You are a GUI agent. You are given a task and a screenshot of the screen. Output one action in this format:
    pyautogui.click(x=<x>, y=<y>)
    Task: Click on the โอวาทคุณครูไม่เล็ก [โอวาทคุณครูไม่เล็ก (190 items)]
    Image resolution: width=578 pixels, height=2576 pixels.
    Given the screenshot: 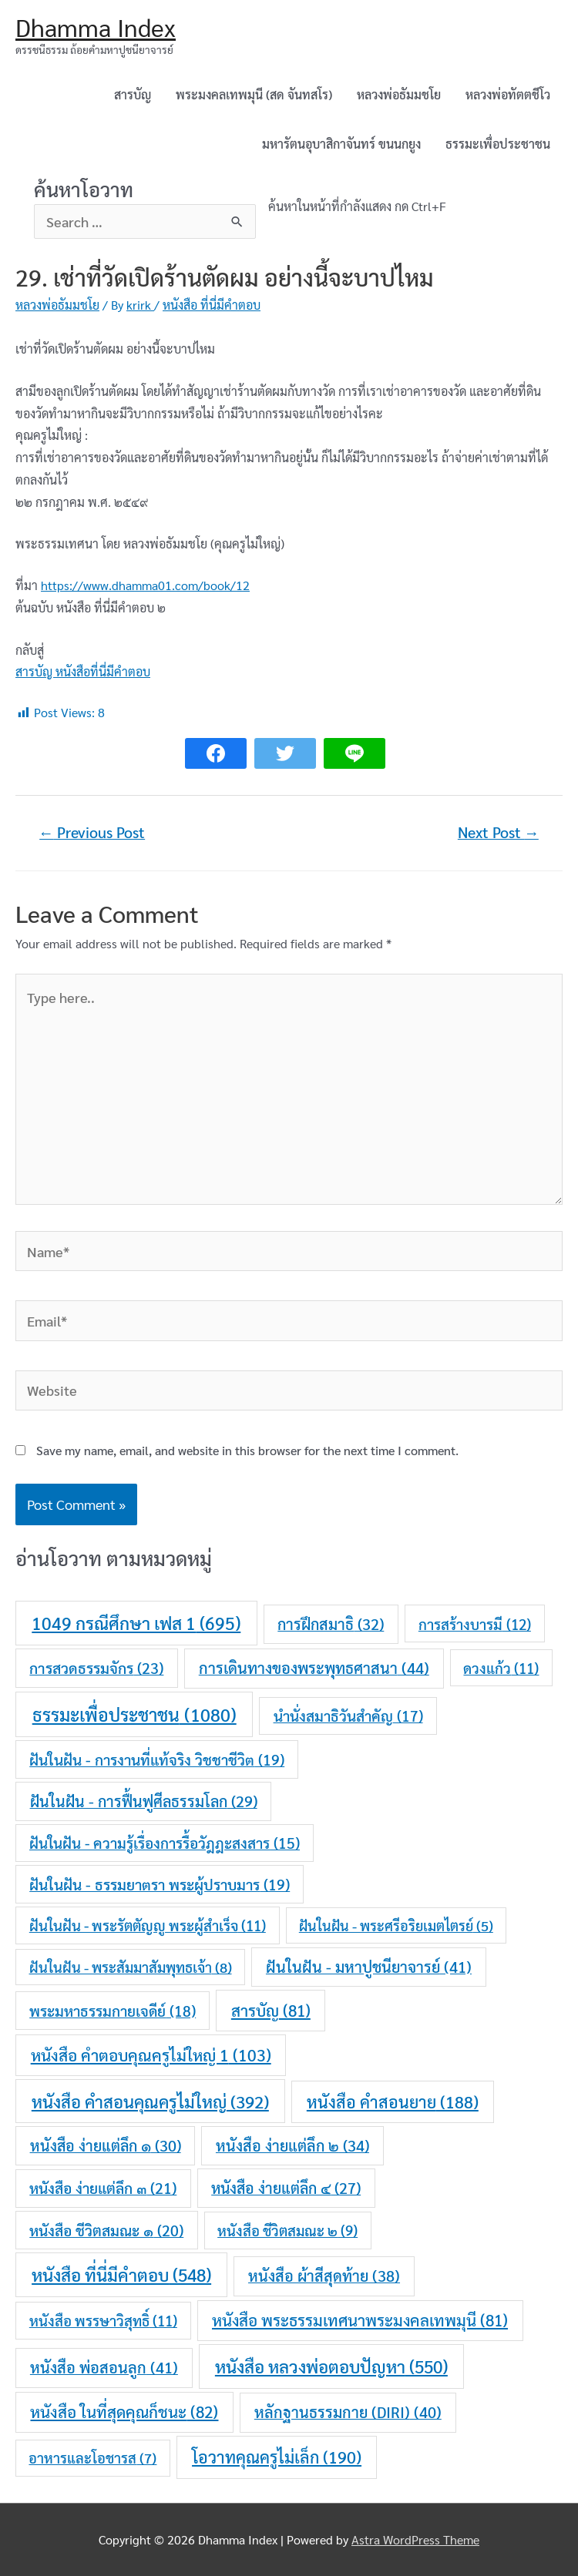 What is the action you would take?
    pyautogui.click(x=276, y=2456)
    